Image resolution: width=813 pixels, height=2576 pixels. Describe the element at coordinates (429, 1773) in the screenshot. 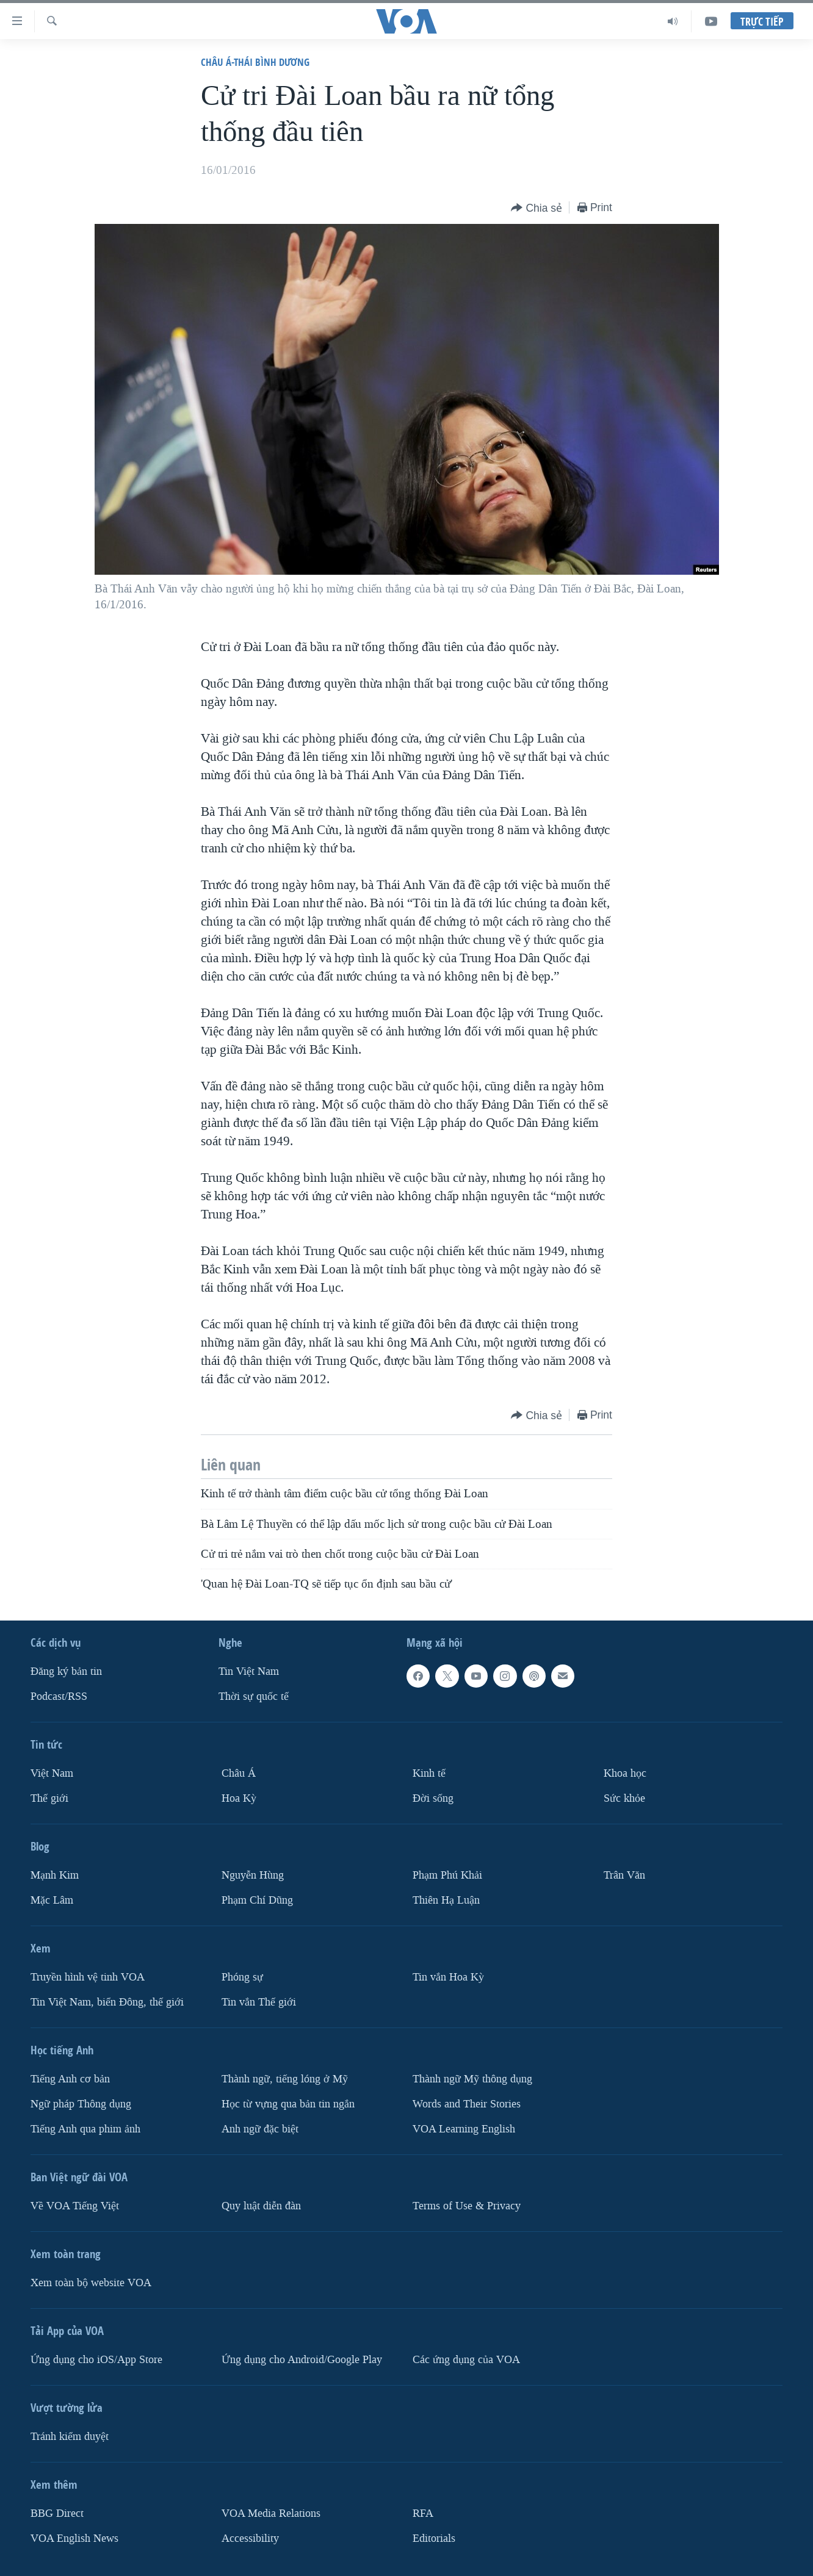

I see `Kinh tế` at that location.